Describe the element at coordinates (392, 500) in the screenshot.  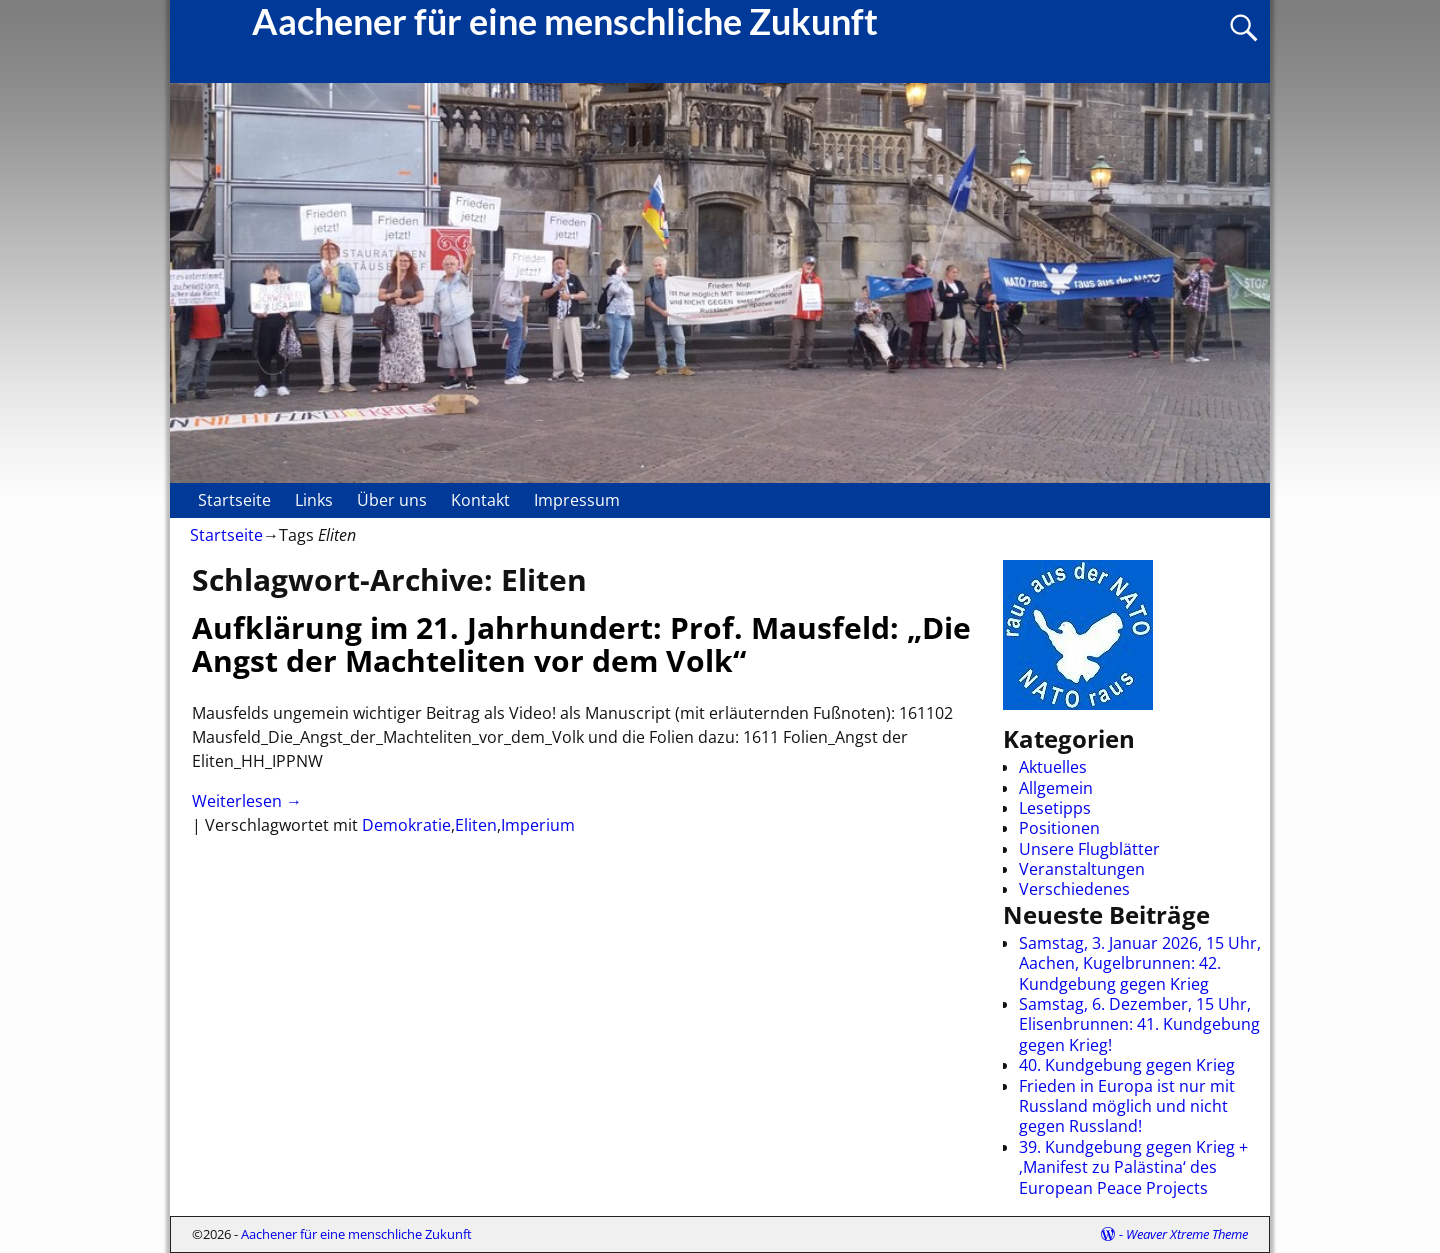
I see `Über uns` at that location.